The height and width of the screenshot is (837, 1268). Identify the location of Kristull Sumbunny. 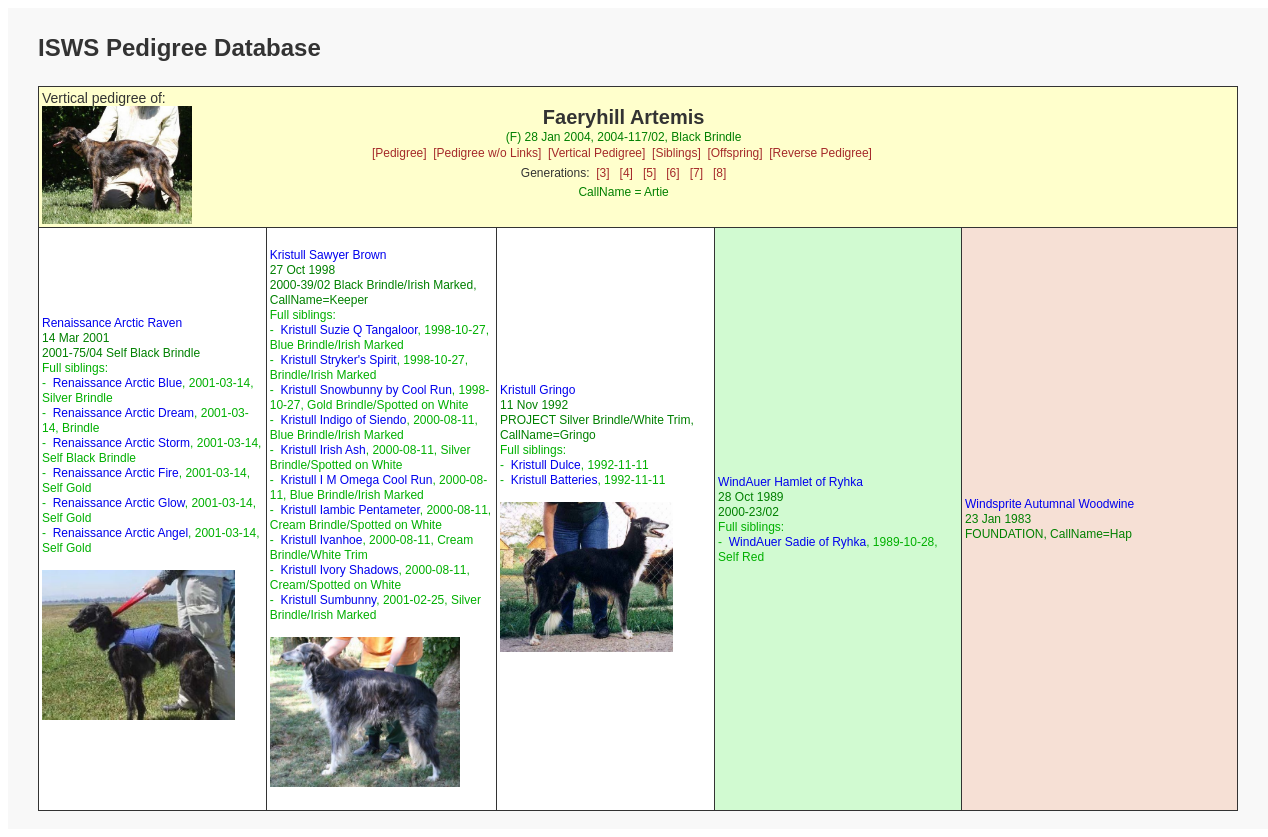
(328, 600).